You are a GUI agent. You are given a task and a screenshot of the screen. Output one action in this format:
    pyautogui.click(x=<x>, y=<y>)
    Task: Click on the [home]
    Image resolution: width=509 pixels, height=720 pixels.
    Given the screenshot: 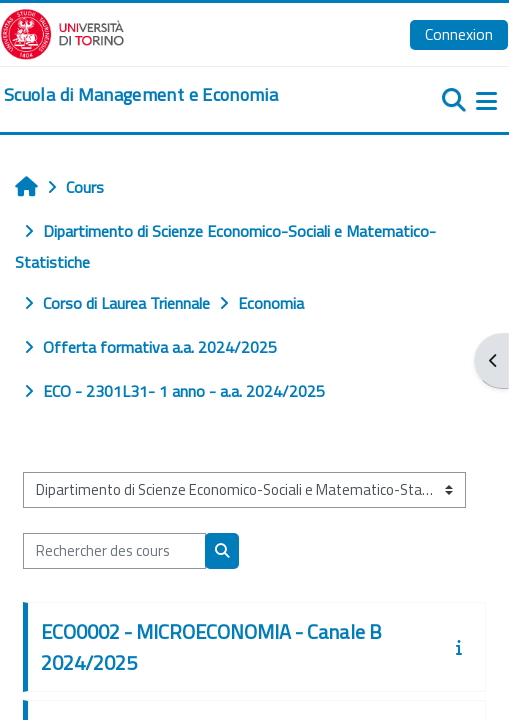 What is the action you would take?
    pyautogui.click(x=141, y=95)
    